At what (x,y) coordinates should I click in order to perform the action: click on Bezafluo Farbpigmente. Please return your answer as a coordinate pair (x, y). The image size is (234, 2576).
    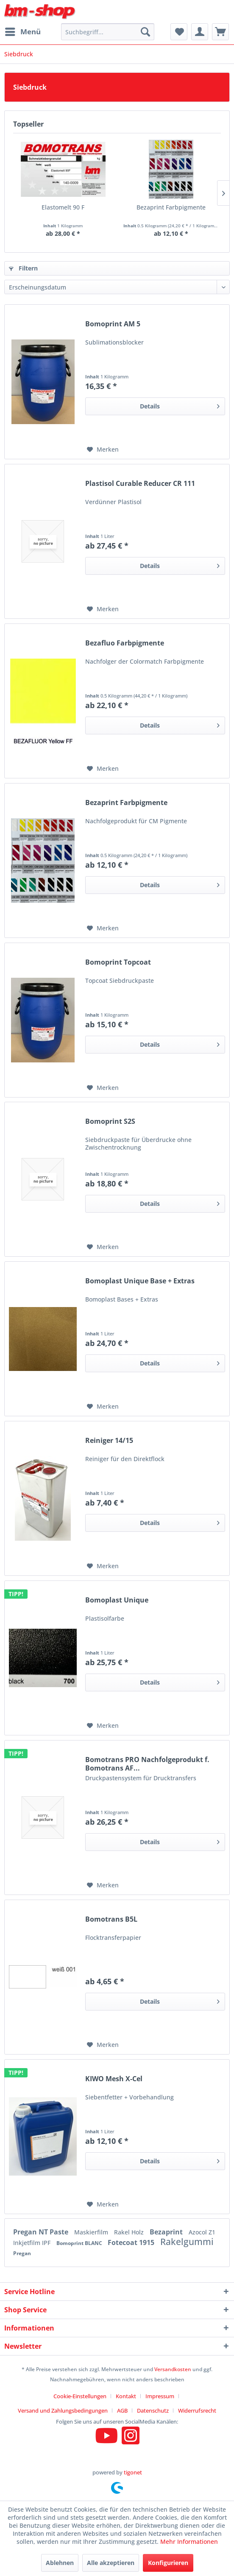
    Looking at the image, I should click on (124, 643).